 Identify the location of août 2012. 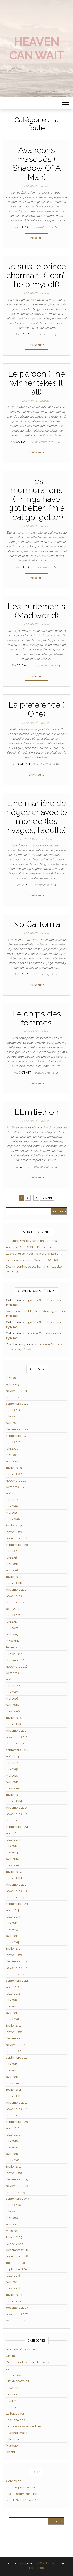
(12, 1987).